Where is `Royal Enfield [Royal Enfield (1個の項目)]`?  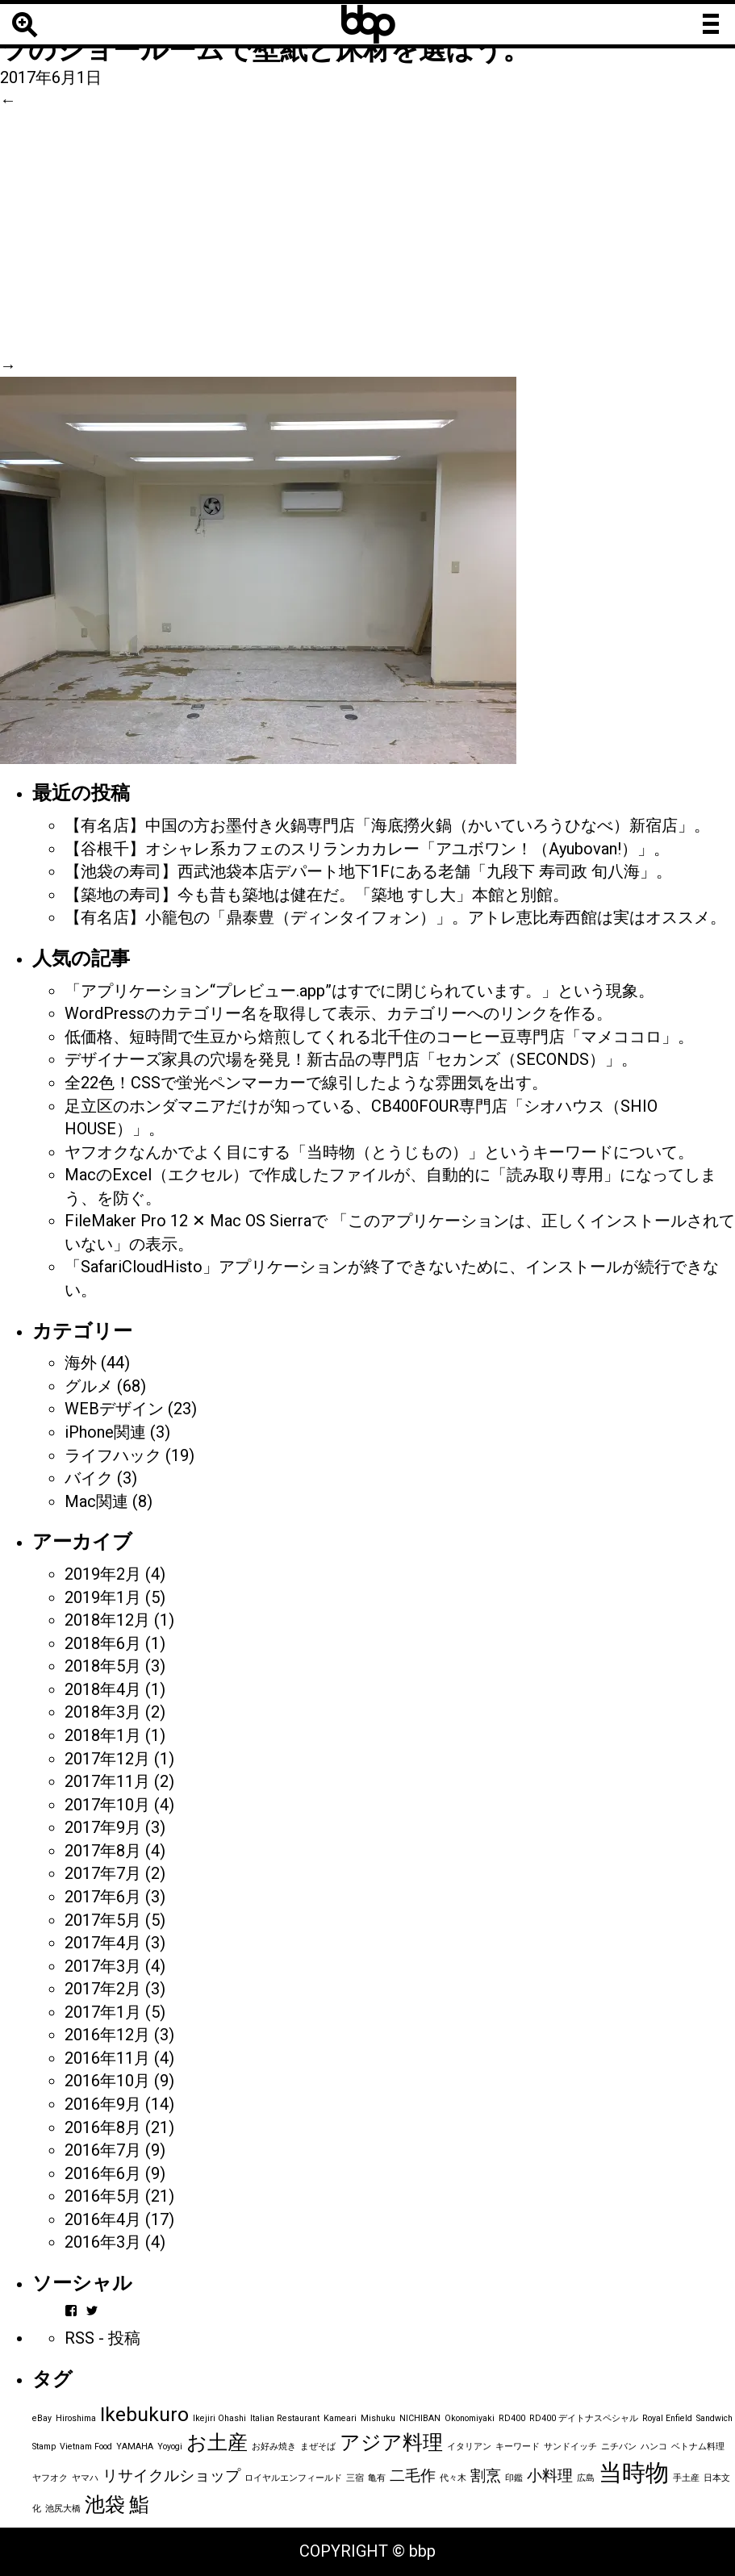 Royal Enfield [Royal Enfield (1個の項目)] is located at coordinates (667, 2418).